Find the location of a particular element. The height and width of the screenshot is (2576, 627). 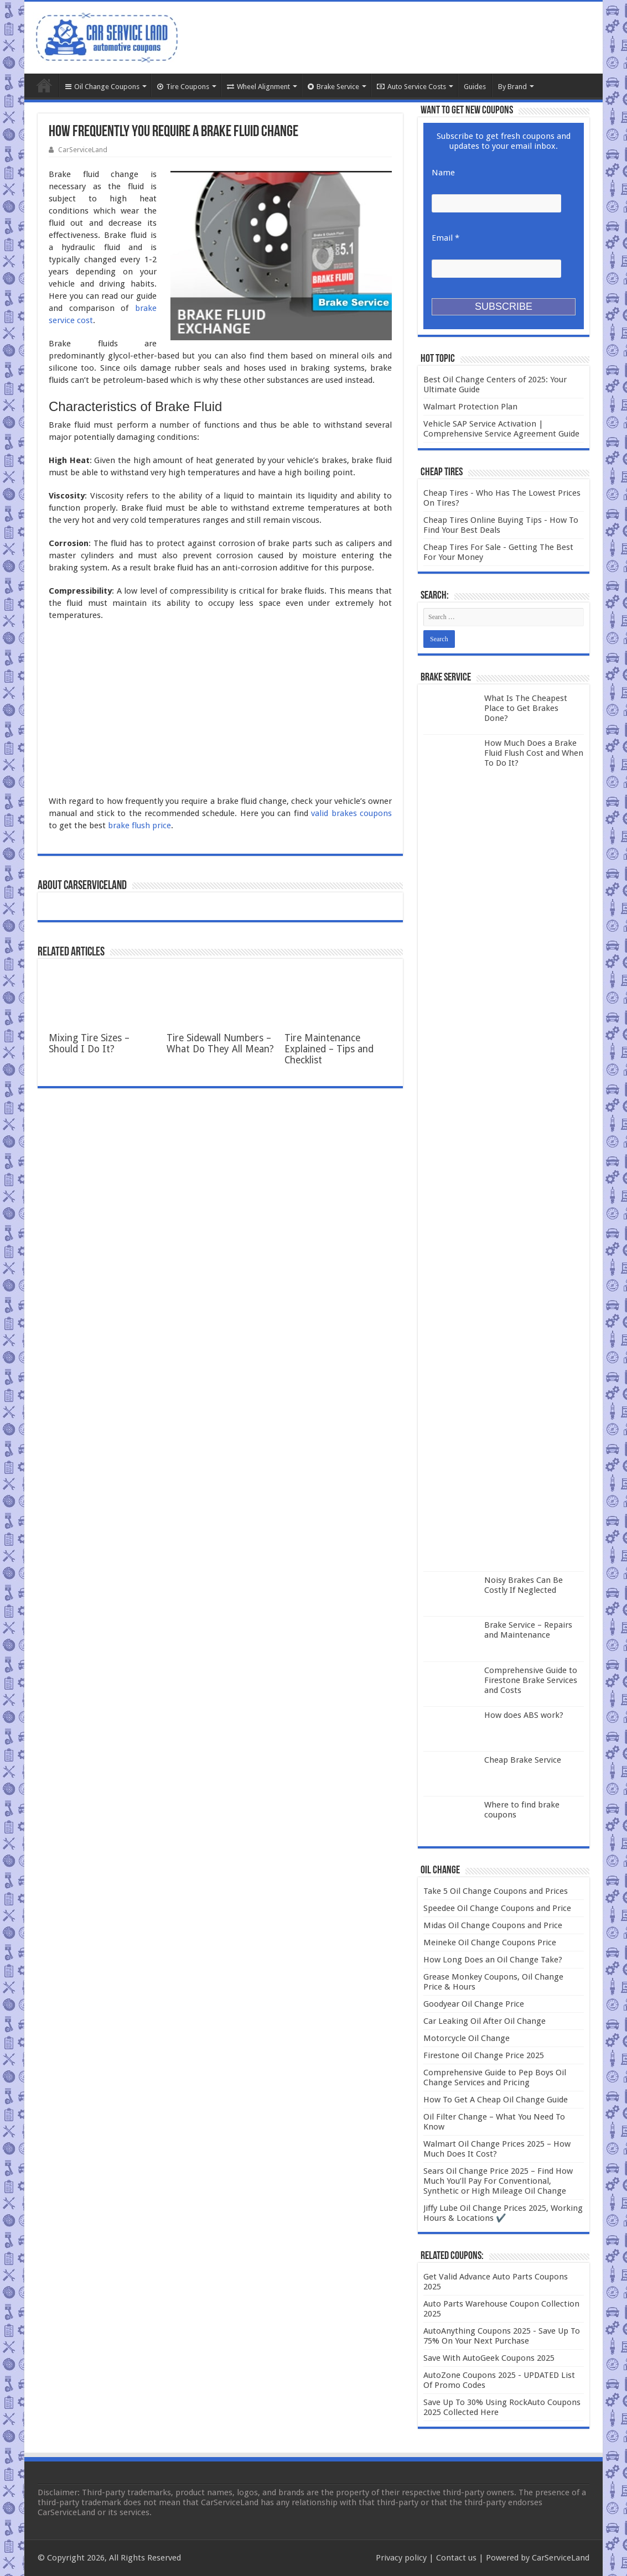

How Long Does an Oil Change Take? is located at coordinates (492, 1960).